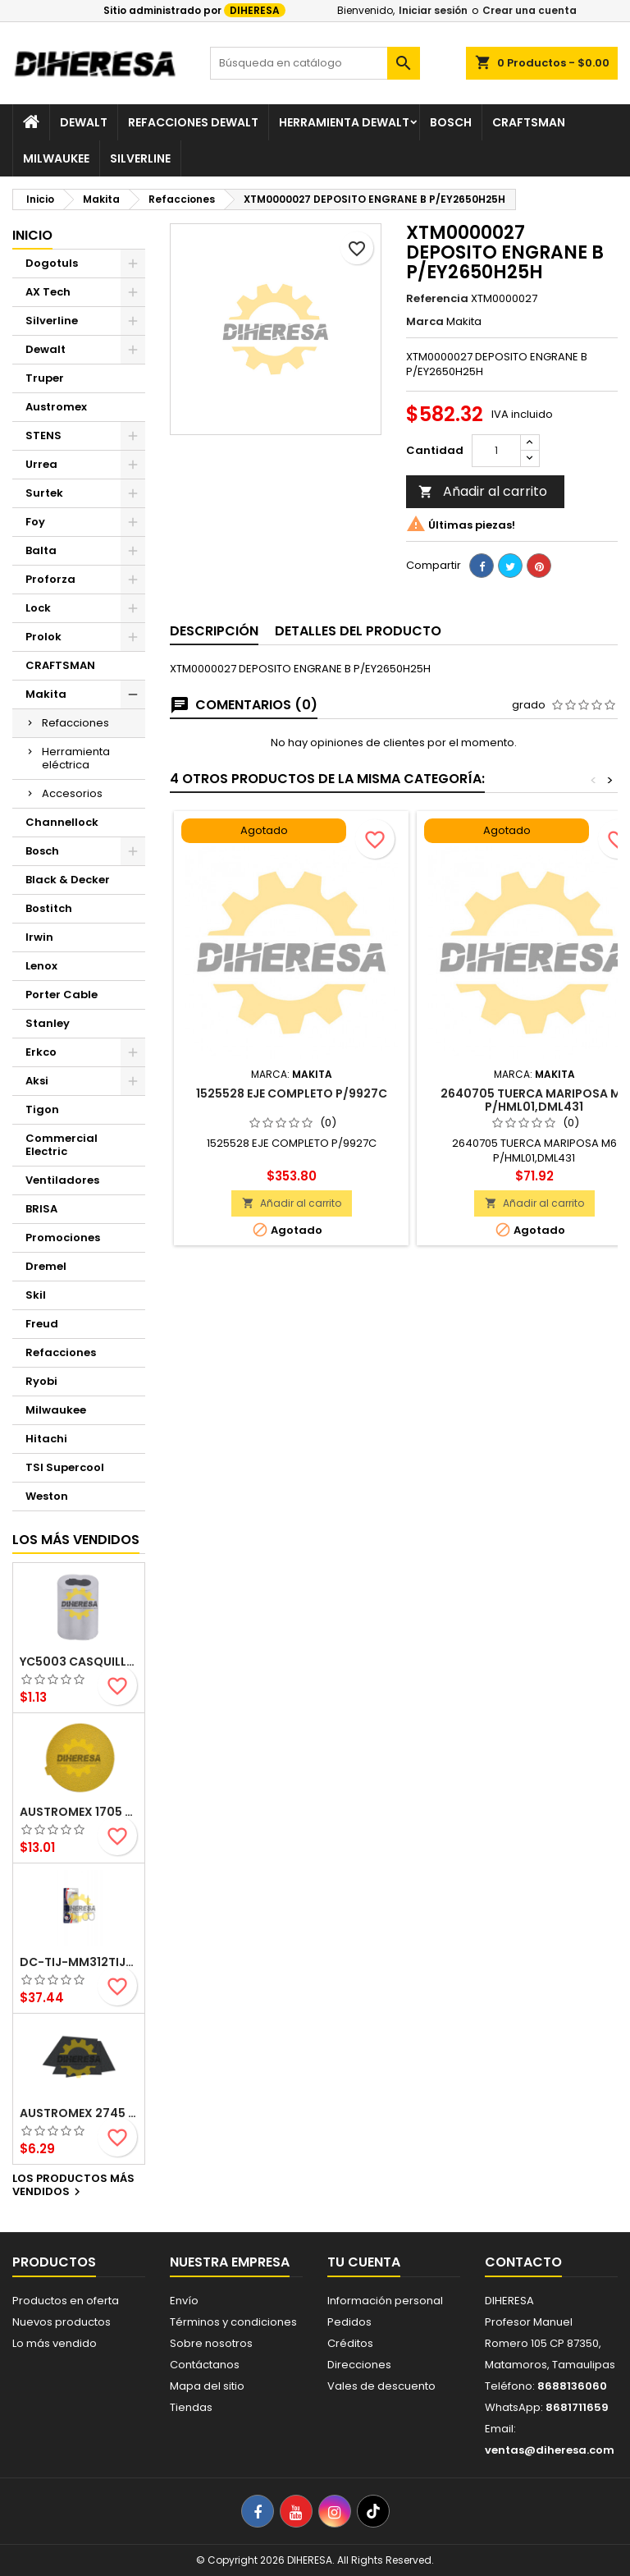  What do you see at coordinates (51, 263) in the screenshot?
I see `Dogotuls` at bounding box center [51, 263].